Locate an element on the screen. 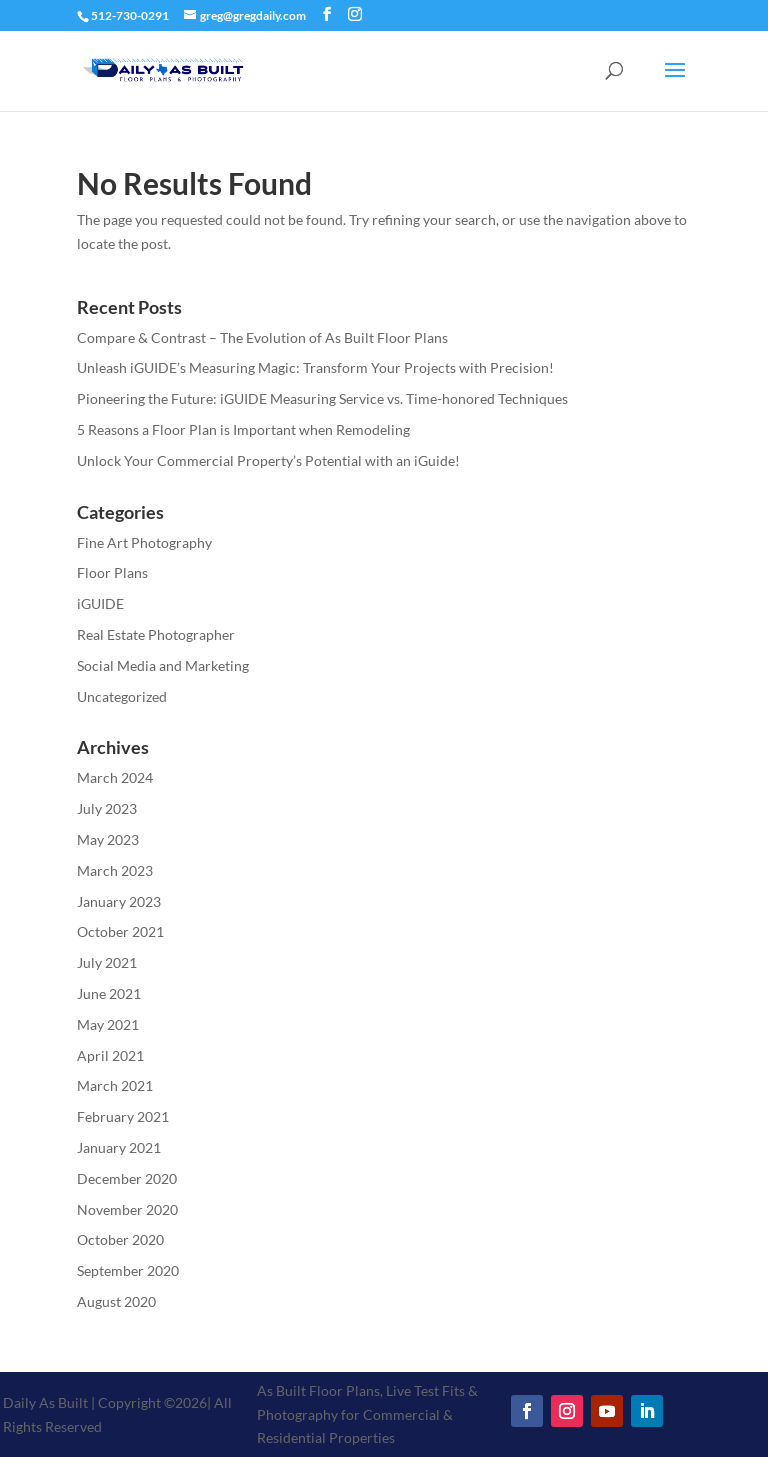  Floor Plans is located at coordinates (112, 572).